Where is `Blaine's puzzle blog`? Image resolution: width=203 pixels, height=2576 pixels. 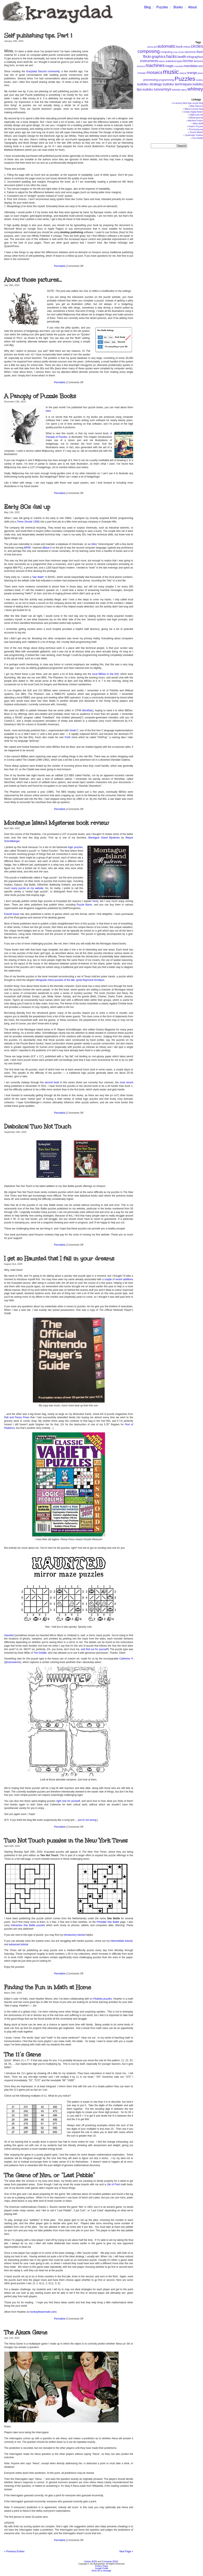 Blaine's puzzle blog is located at coordinates (194, 109).